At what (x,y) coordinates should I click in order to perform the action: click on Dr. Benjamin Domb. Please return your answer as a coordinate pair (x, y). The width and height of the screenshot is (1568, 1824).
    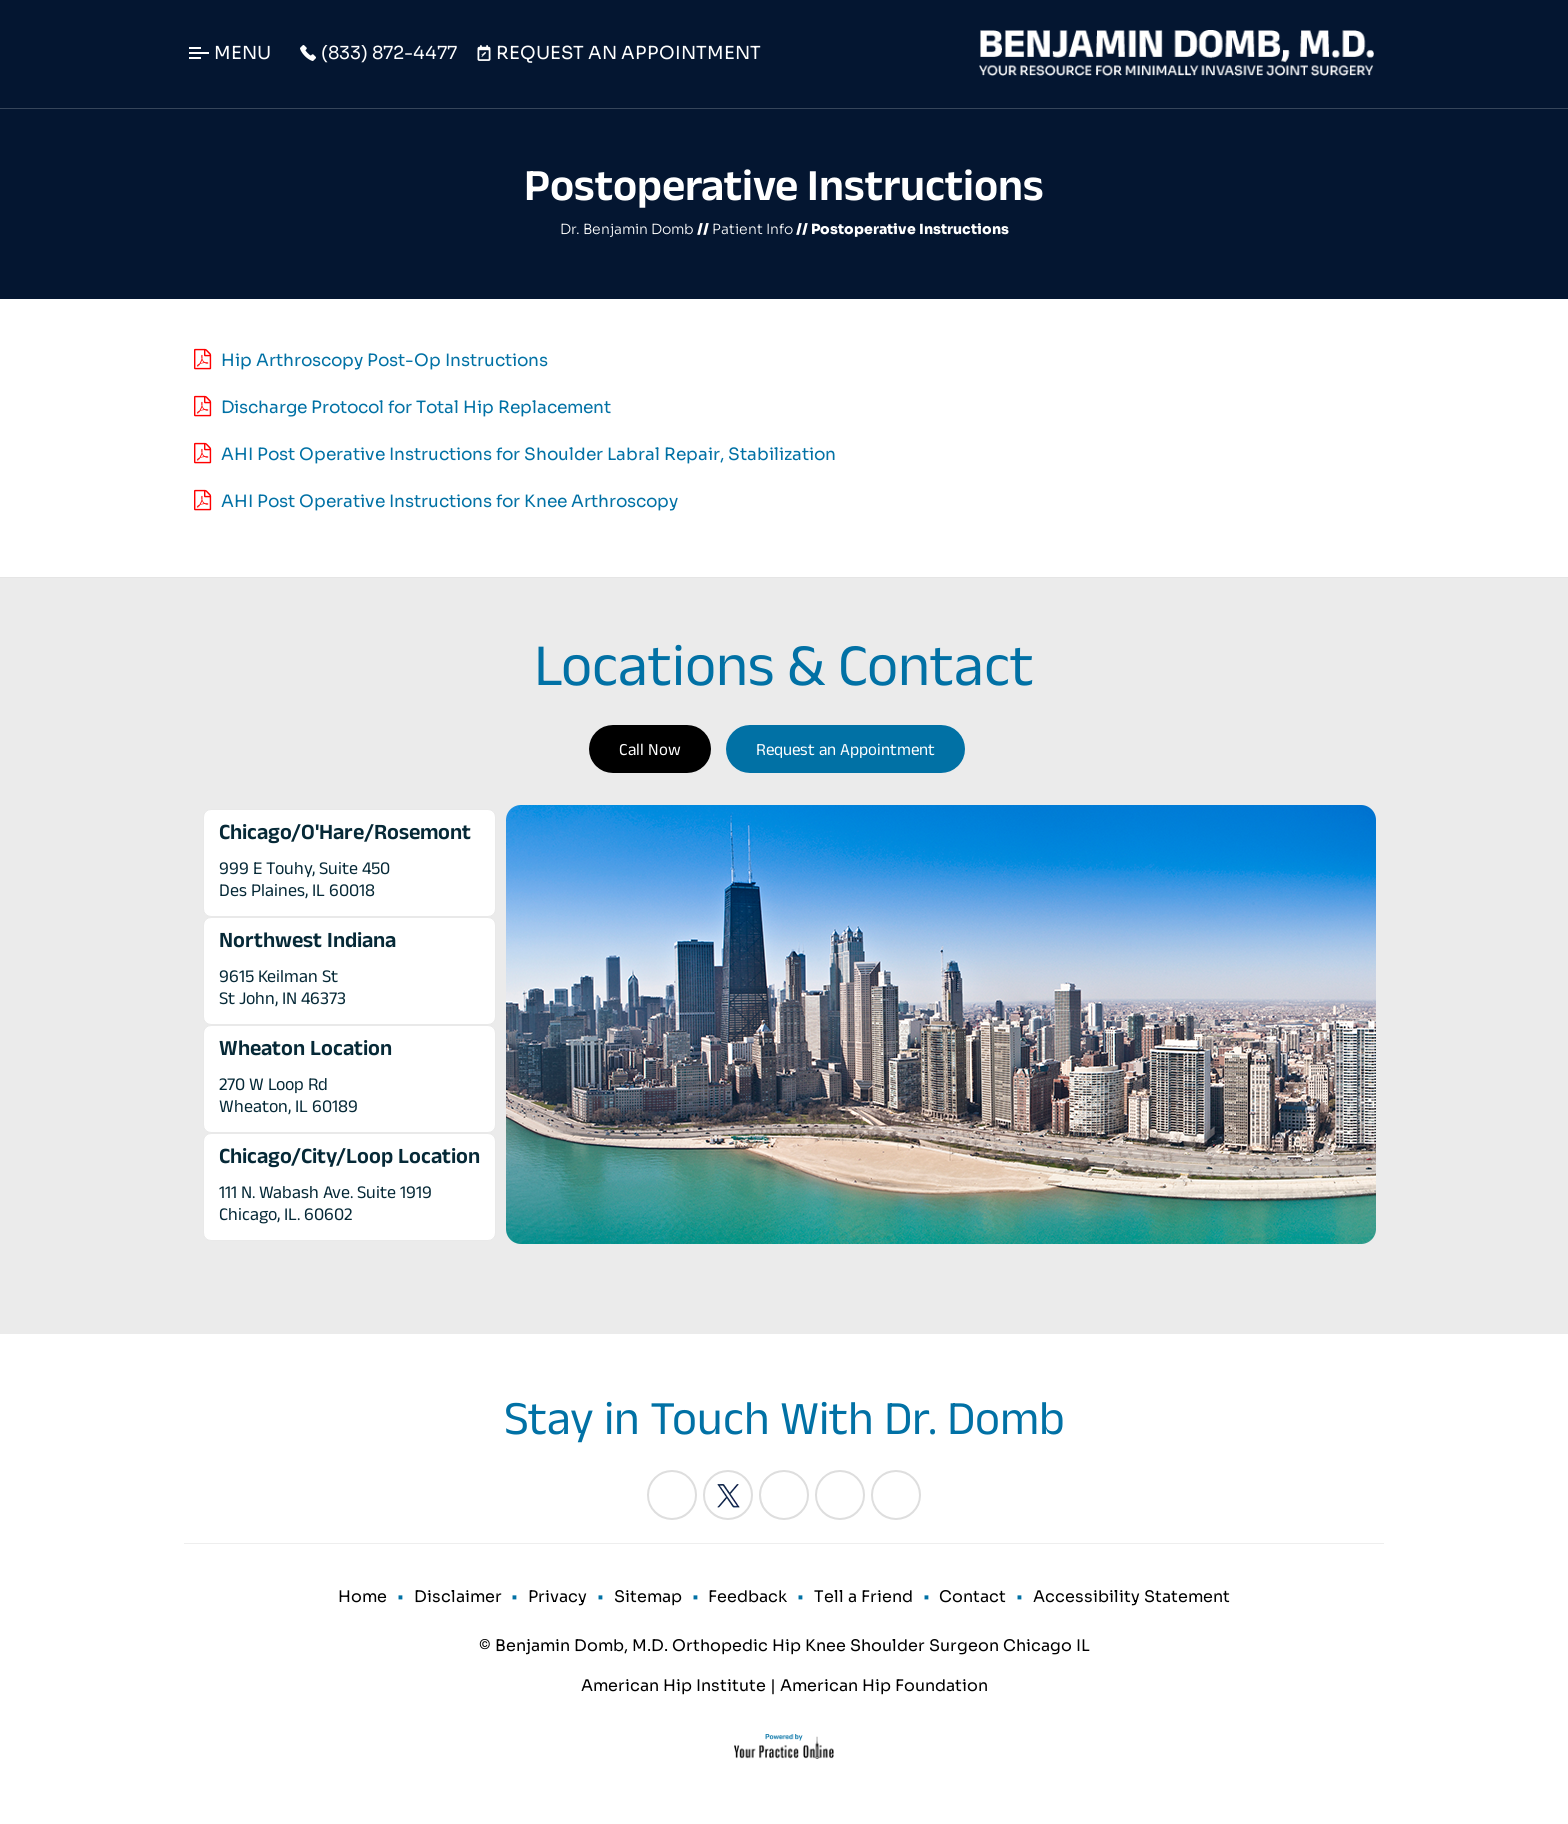
    Looking at the image, I should click on (627, 229).